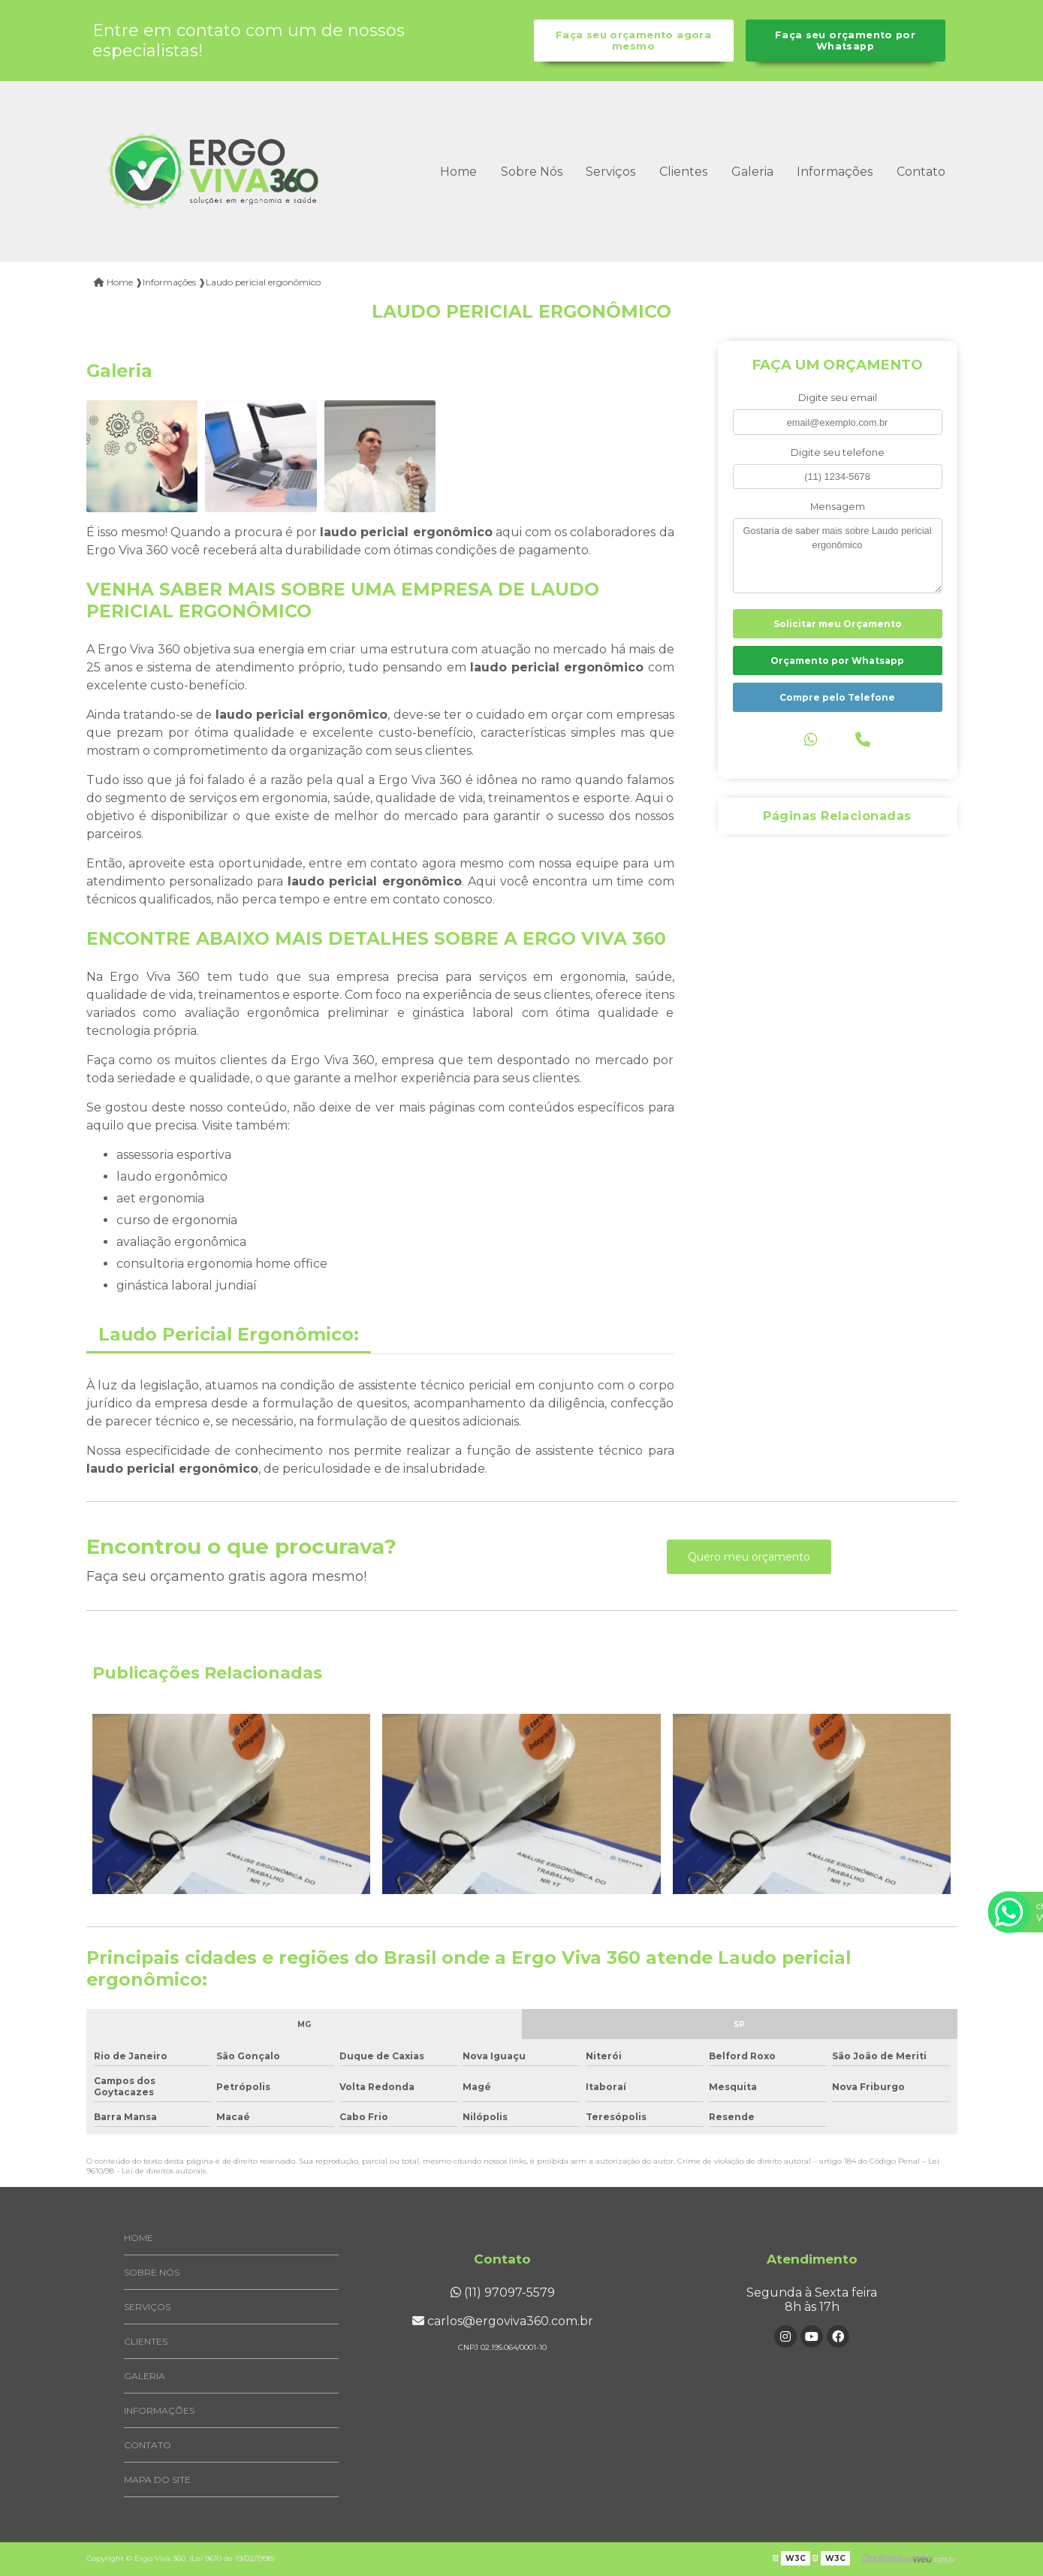 Image resolution: width=1043 pixels, height=2576 pixels. Describe the element at coordinates (157, 2479) in the screenshot. I see `Mapa do site` at that location.